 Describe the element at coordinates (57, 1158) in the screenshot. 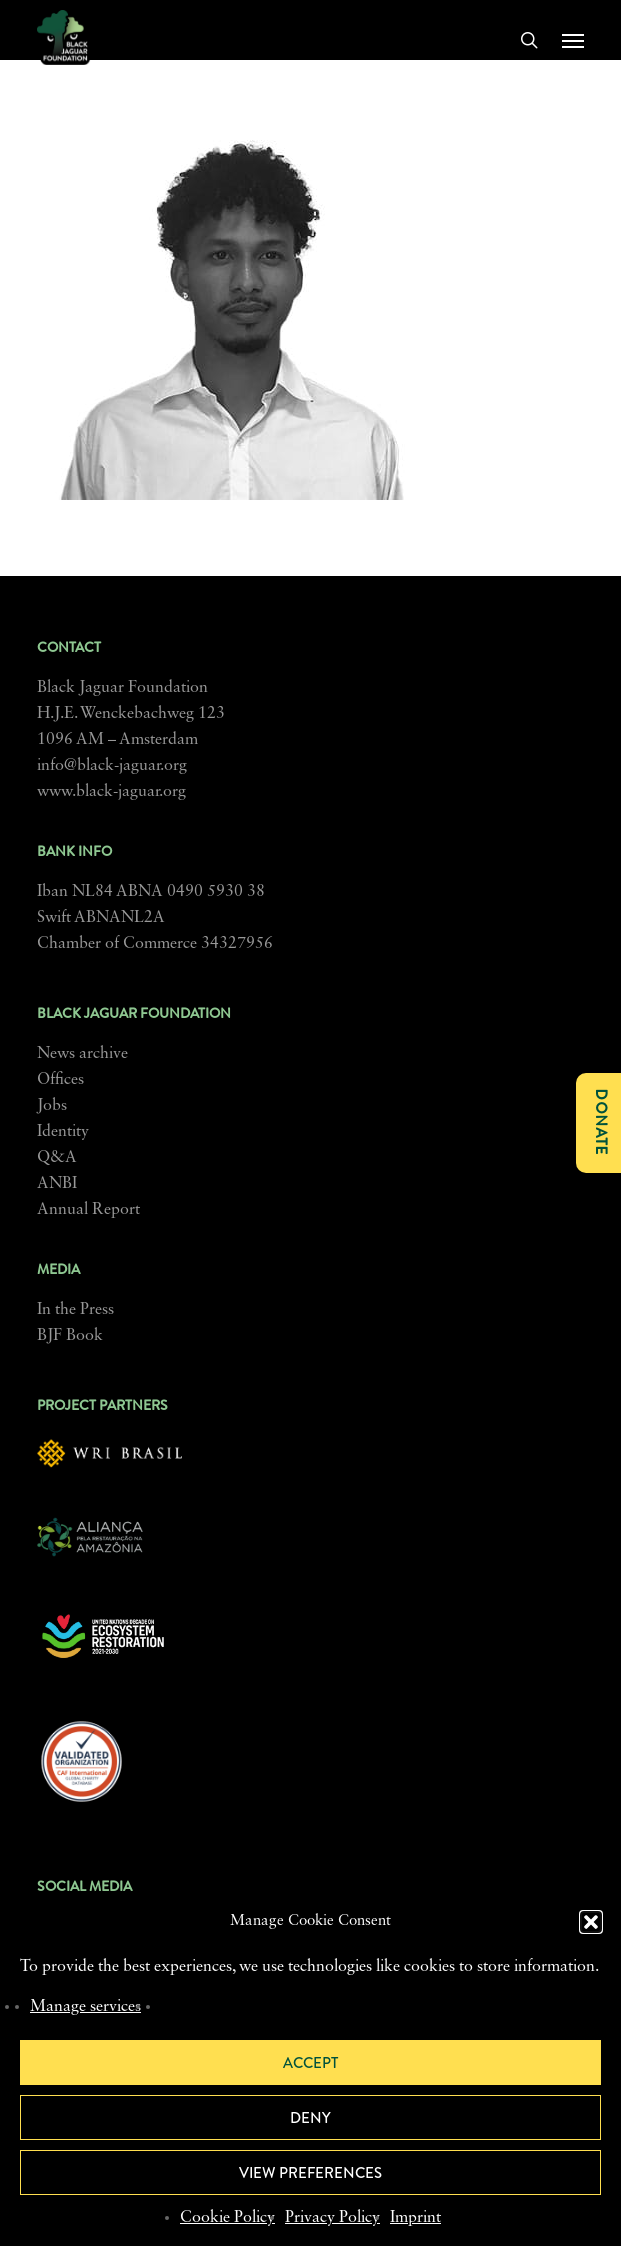

I see `Q&A` at that location.